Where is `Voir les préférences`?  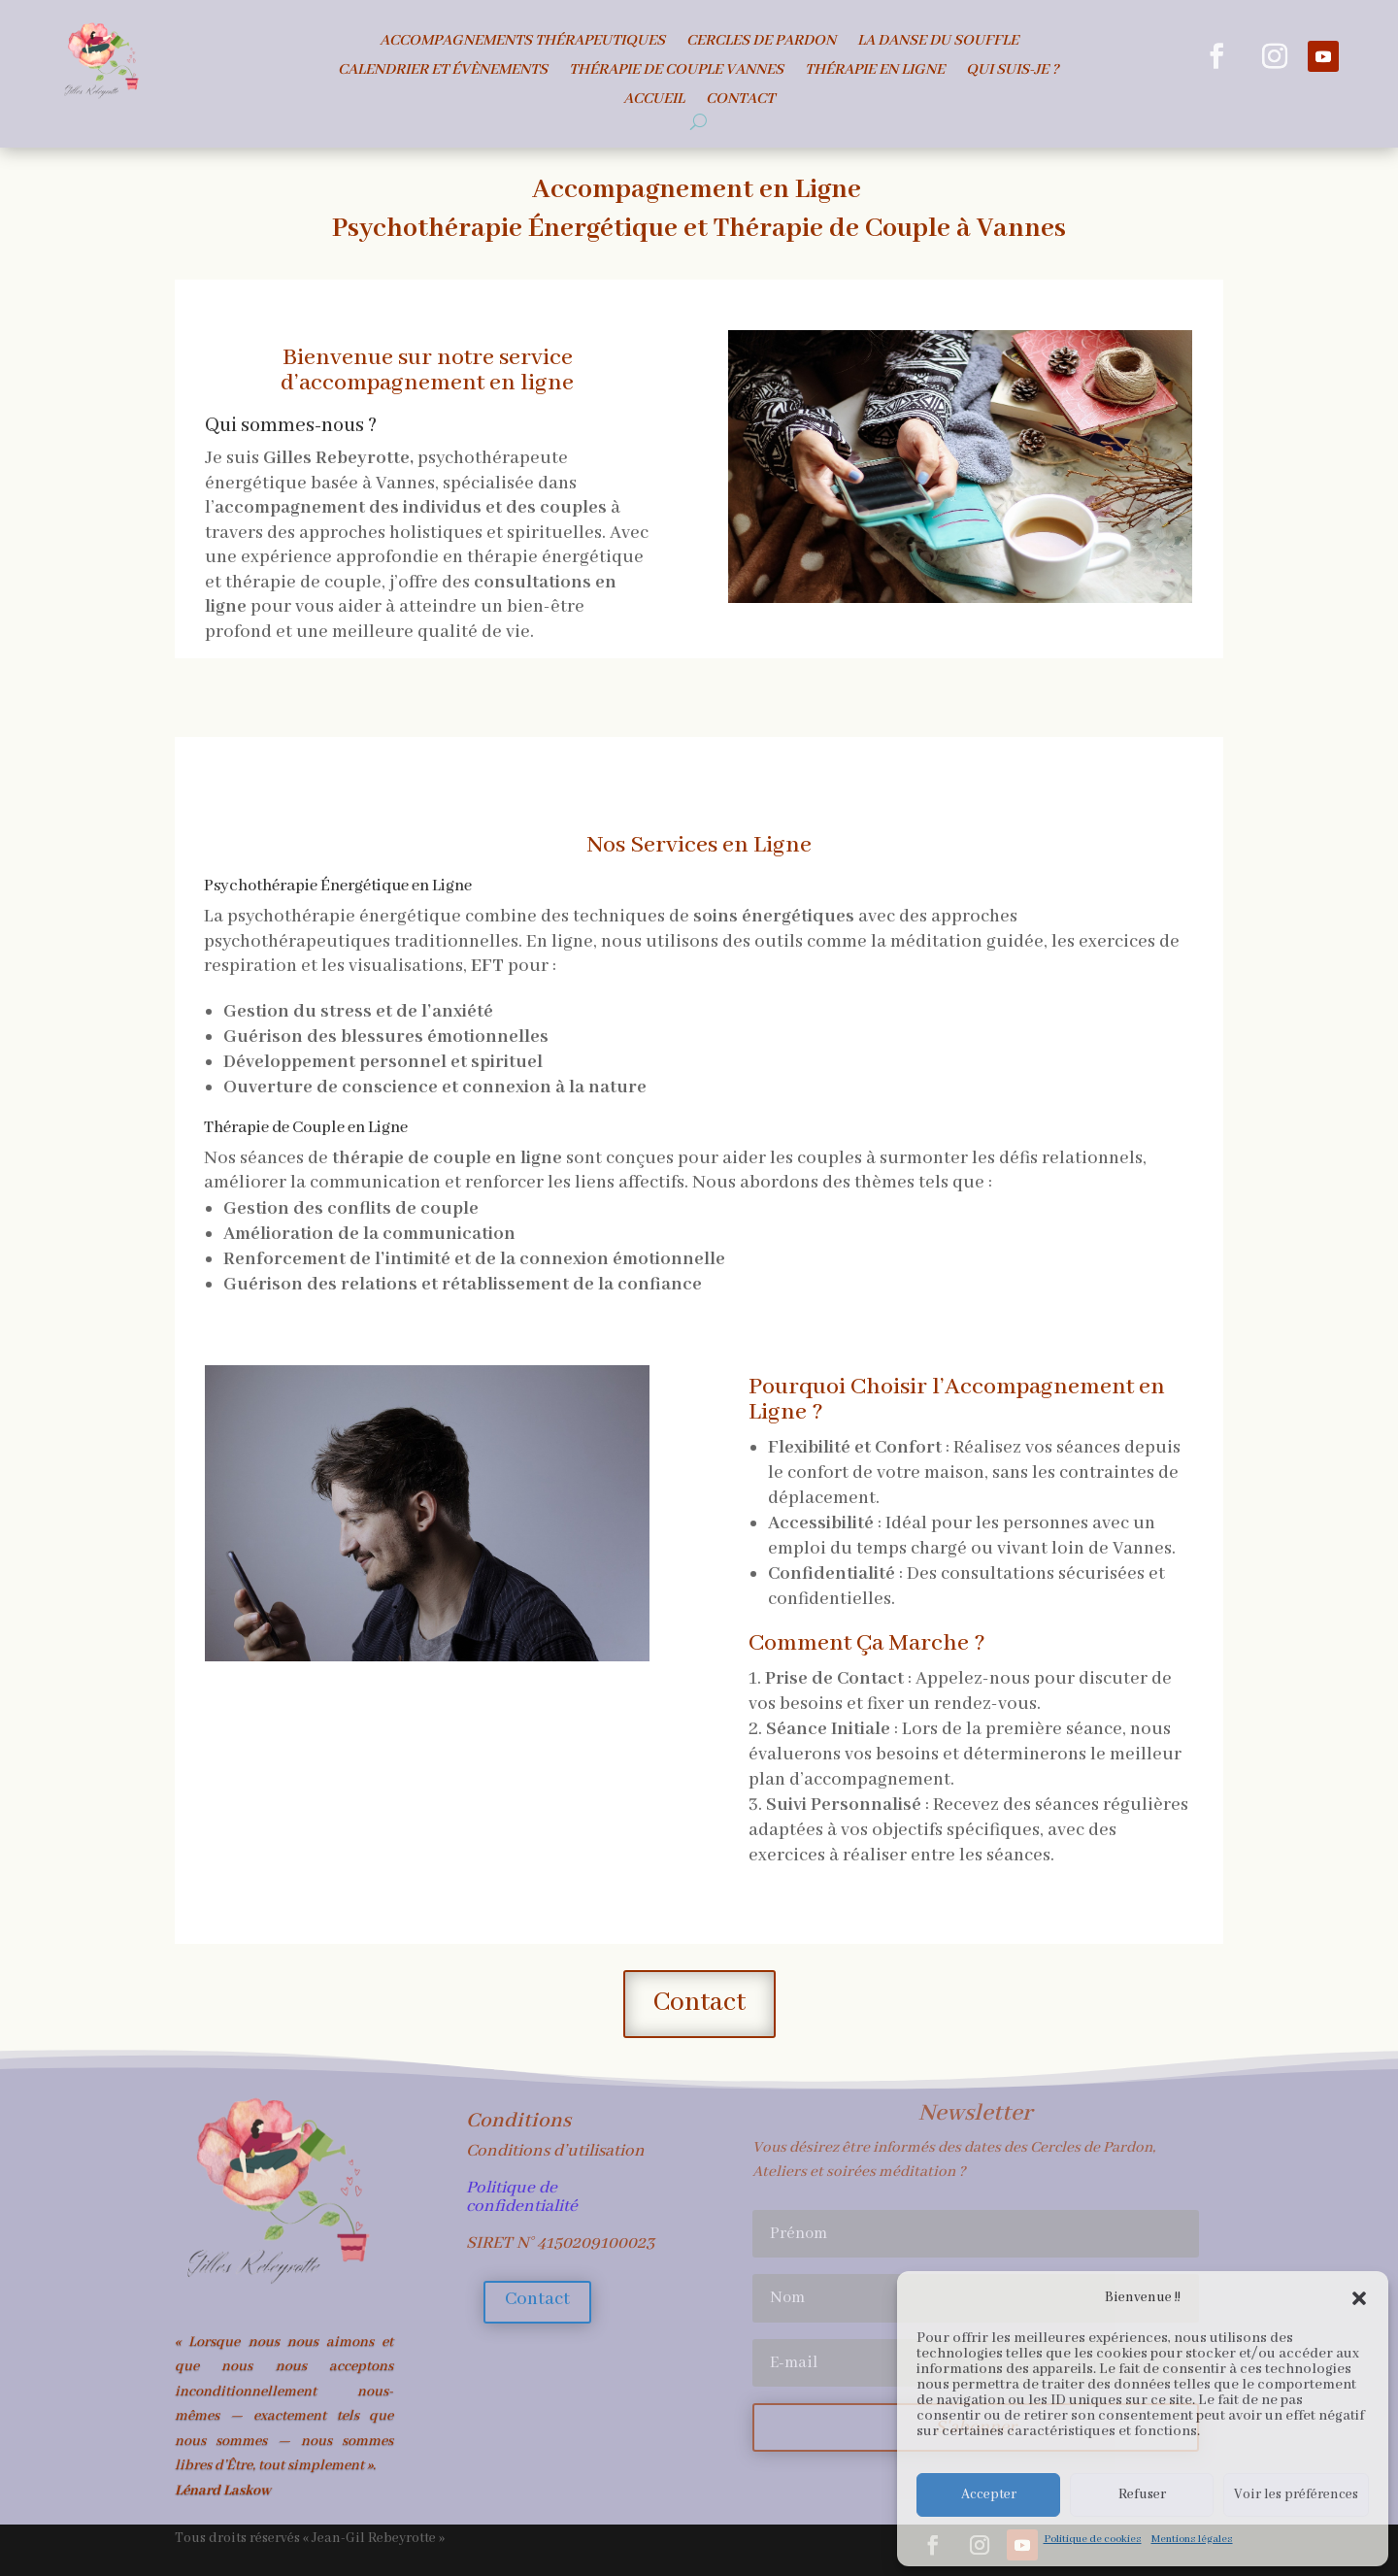
Voir les préférences is located at coordinates (1296, 2494).